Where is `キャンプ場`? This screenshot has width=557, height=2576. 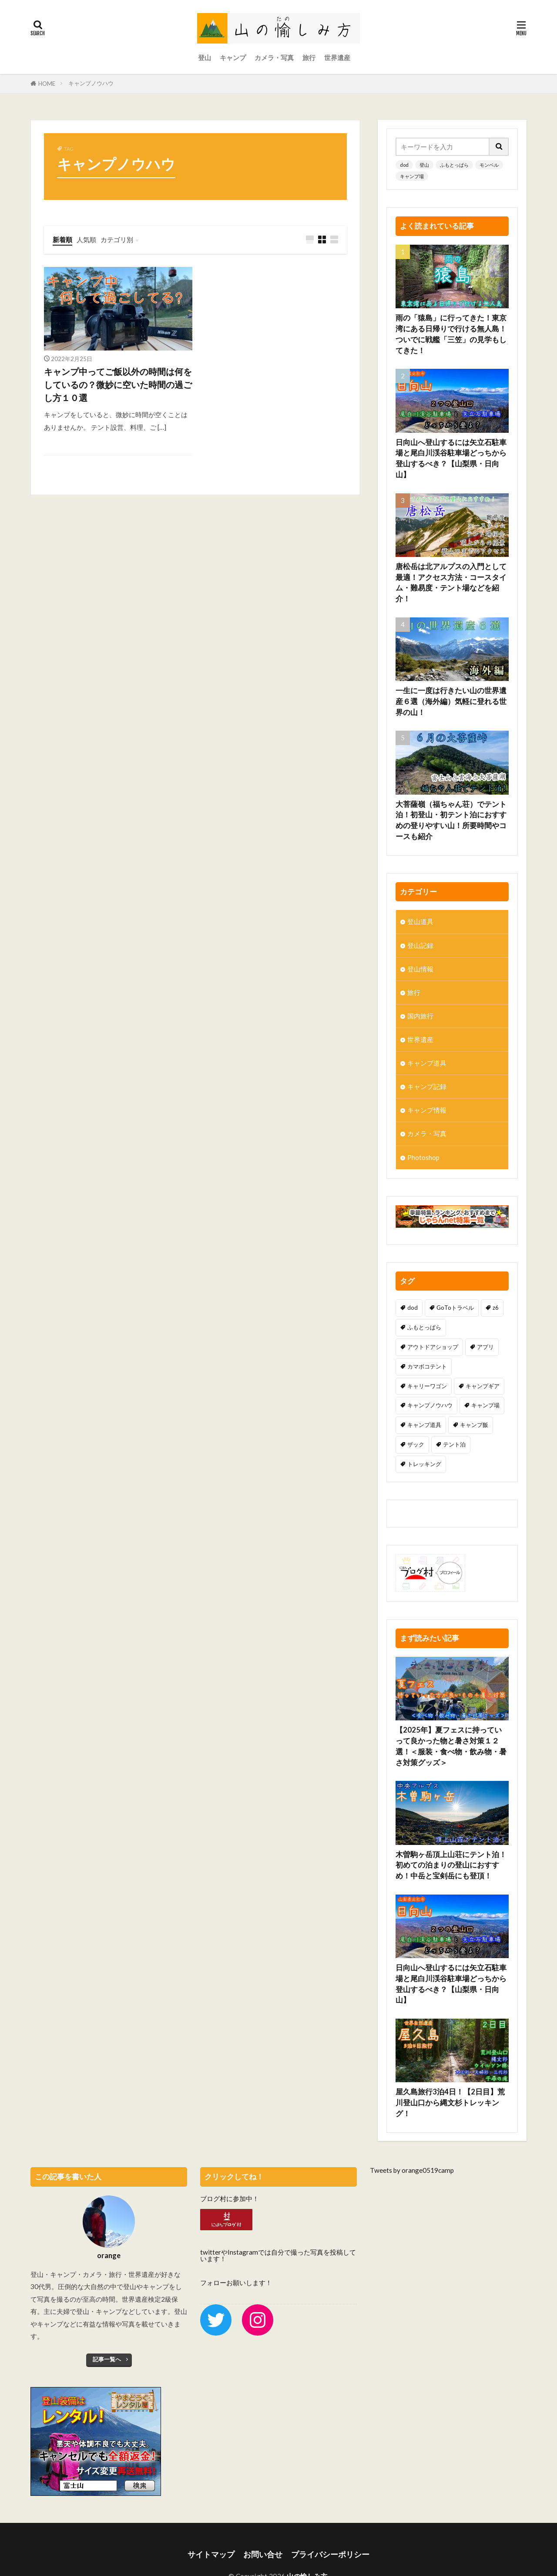
キャンプ場 is located at coordinates (412, 176).